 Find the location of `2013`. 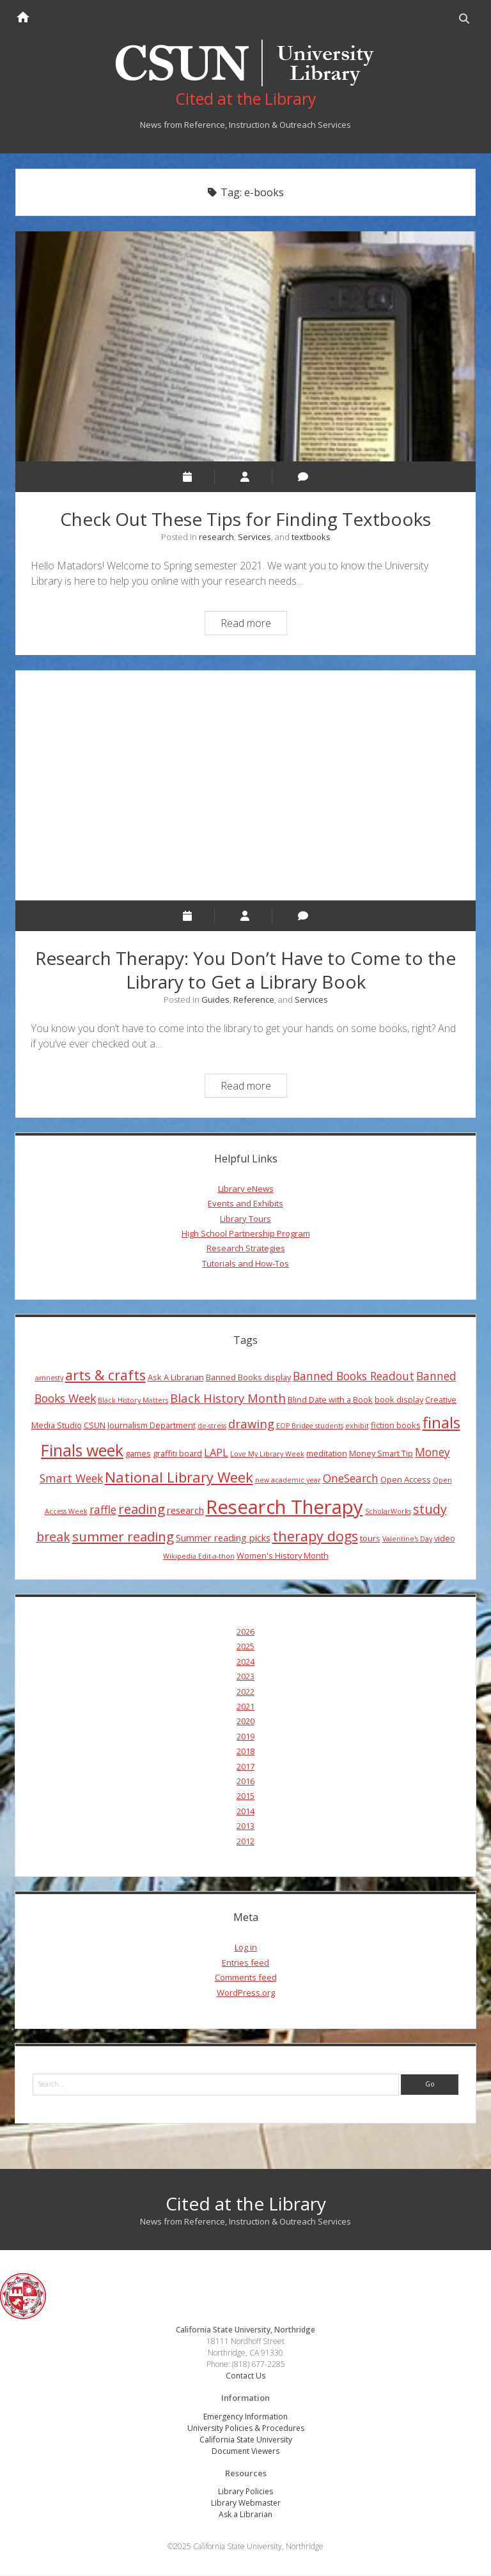

2013 is located at coordinates (245, 1826).